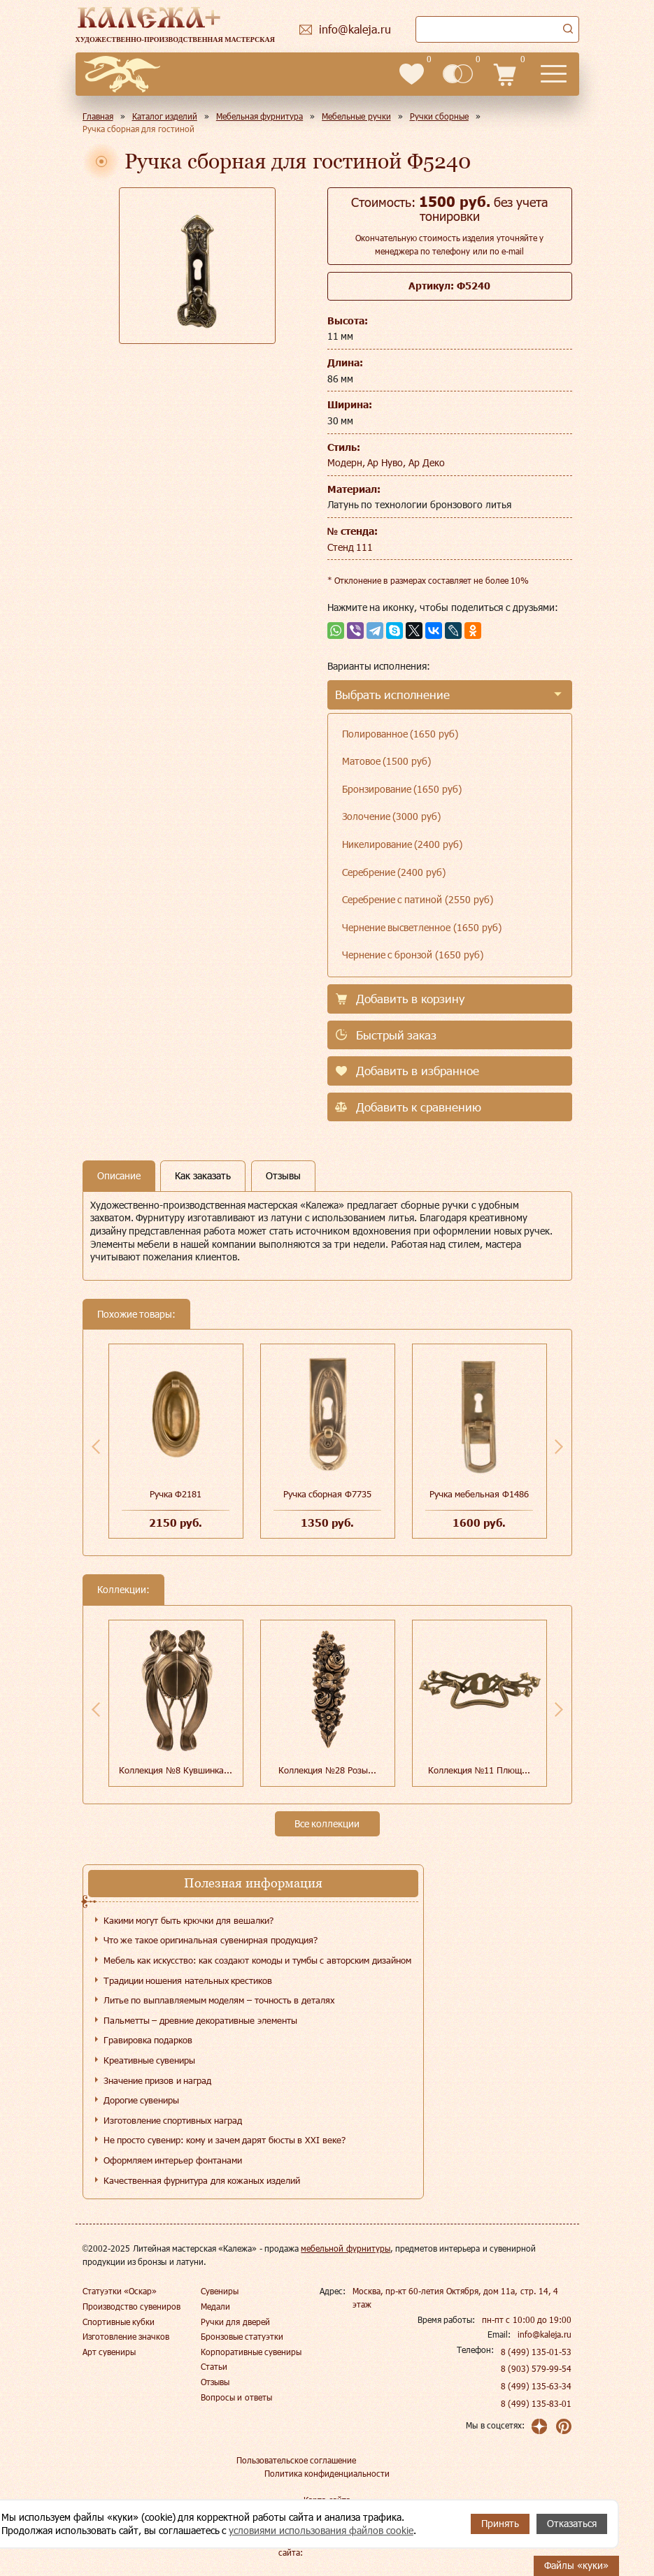  I want to click on Полезная информация, so click(253, 1883).